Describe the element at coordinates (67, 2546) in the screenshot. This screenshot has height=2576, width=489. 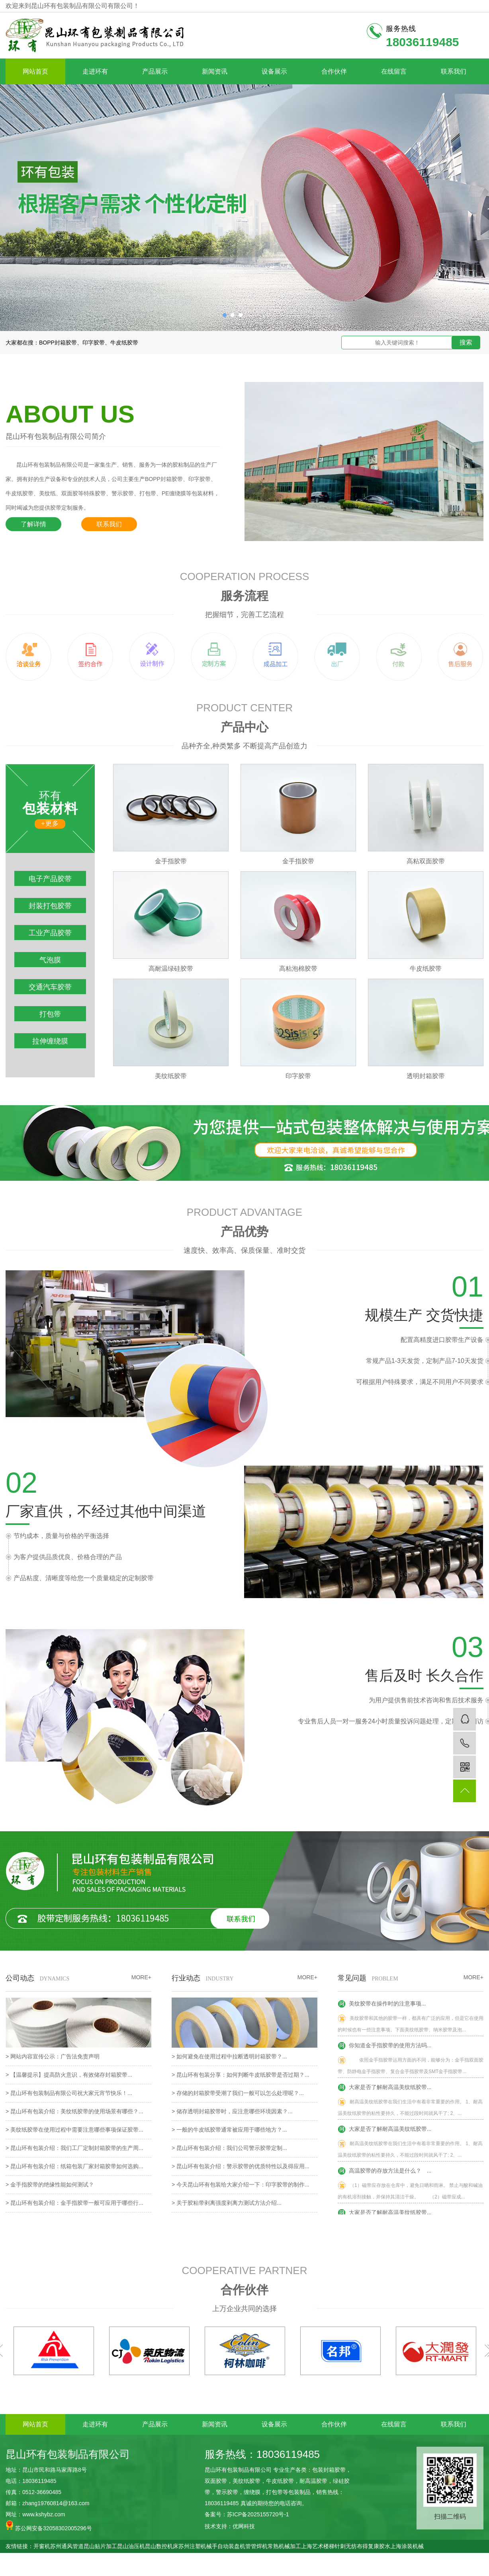
I see `苏州通风管道` at that location.